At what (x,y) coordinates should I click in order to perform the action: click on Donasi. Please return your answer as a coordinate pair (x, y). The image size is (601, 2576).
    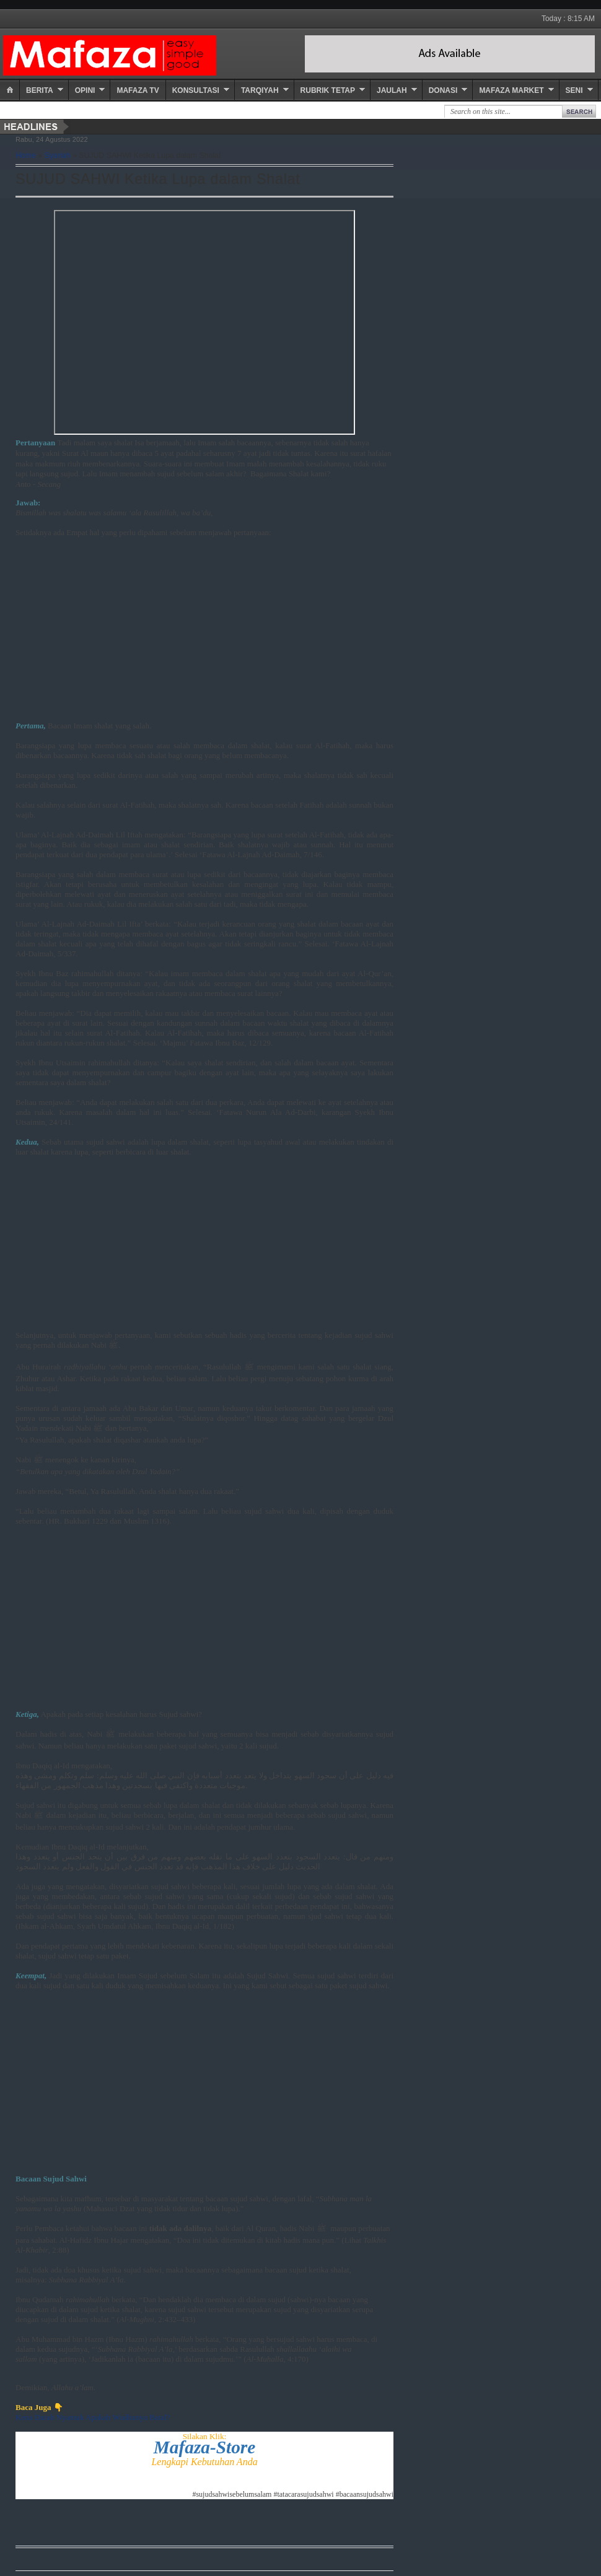
    Looking at the image, I should click on (443, 90).